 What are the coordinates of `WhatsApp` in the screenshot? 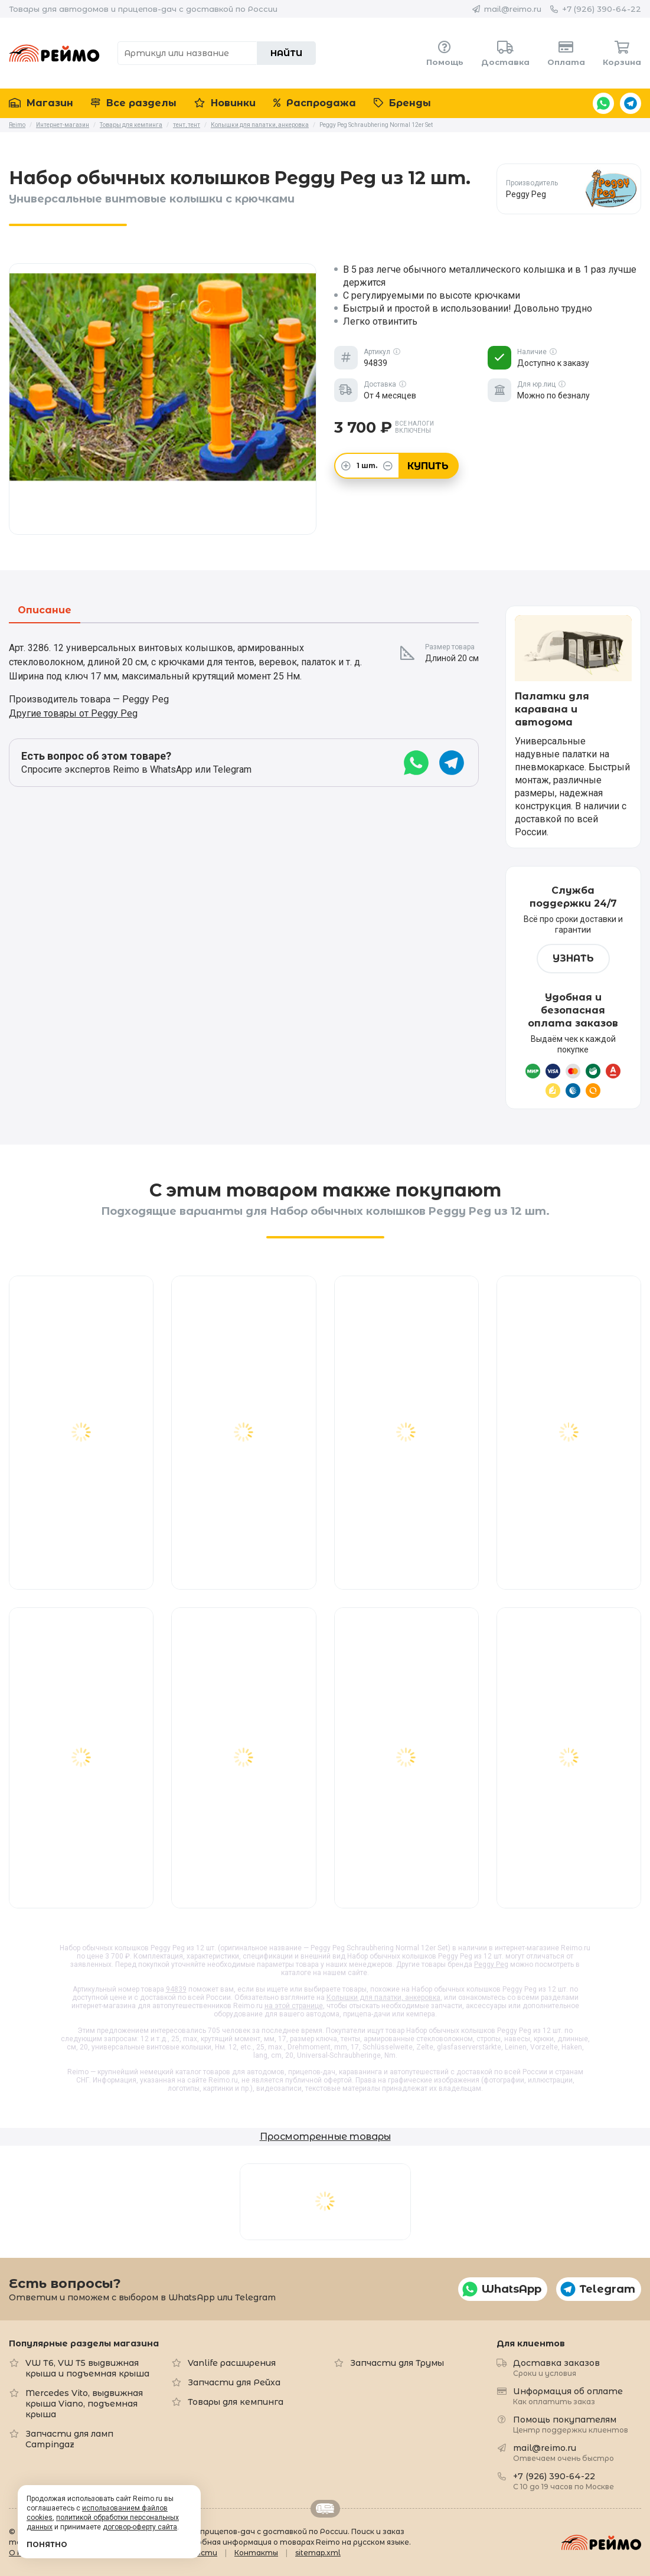 It's located at (603, 103).